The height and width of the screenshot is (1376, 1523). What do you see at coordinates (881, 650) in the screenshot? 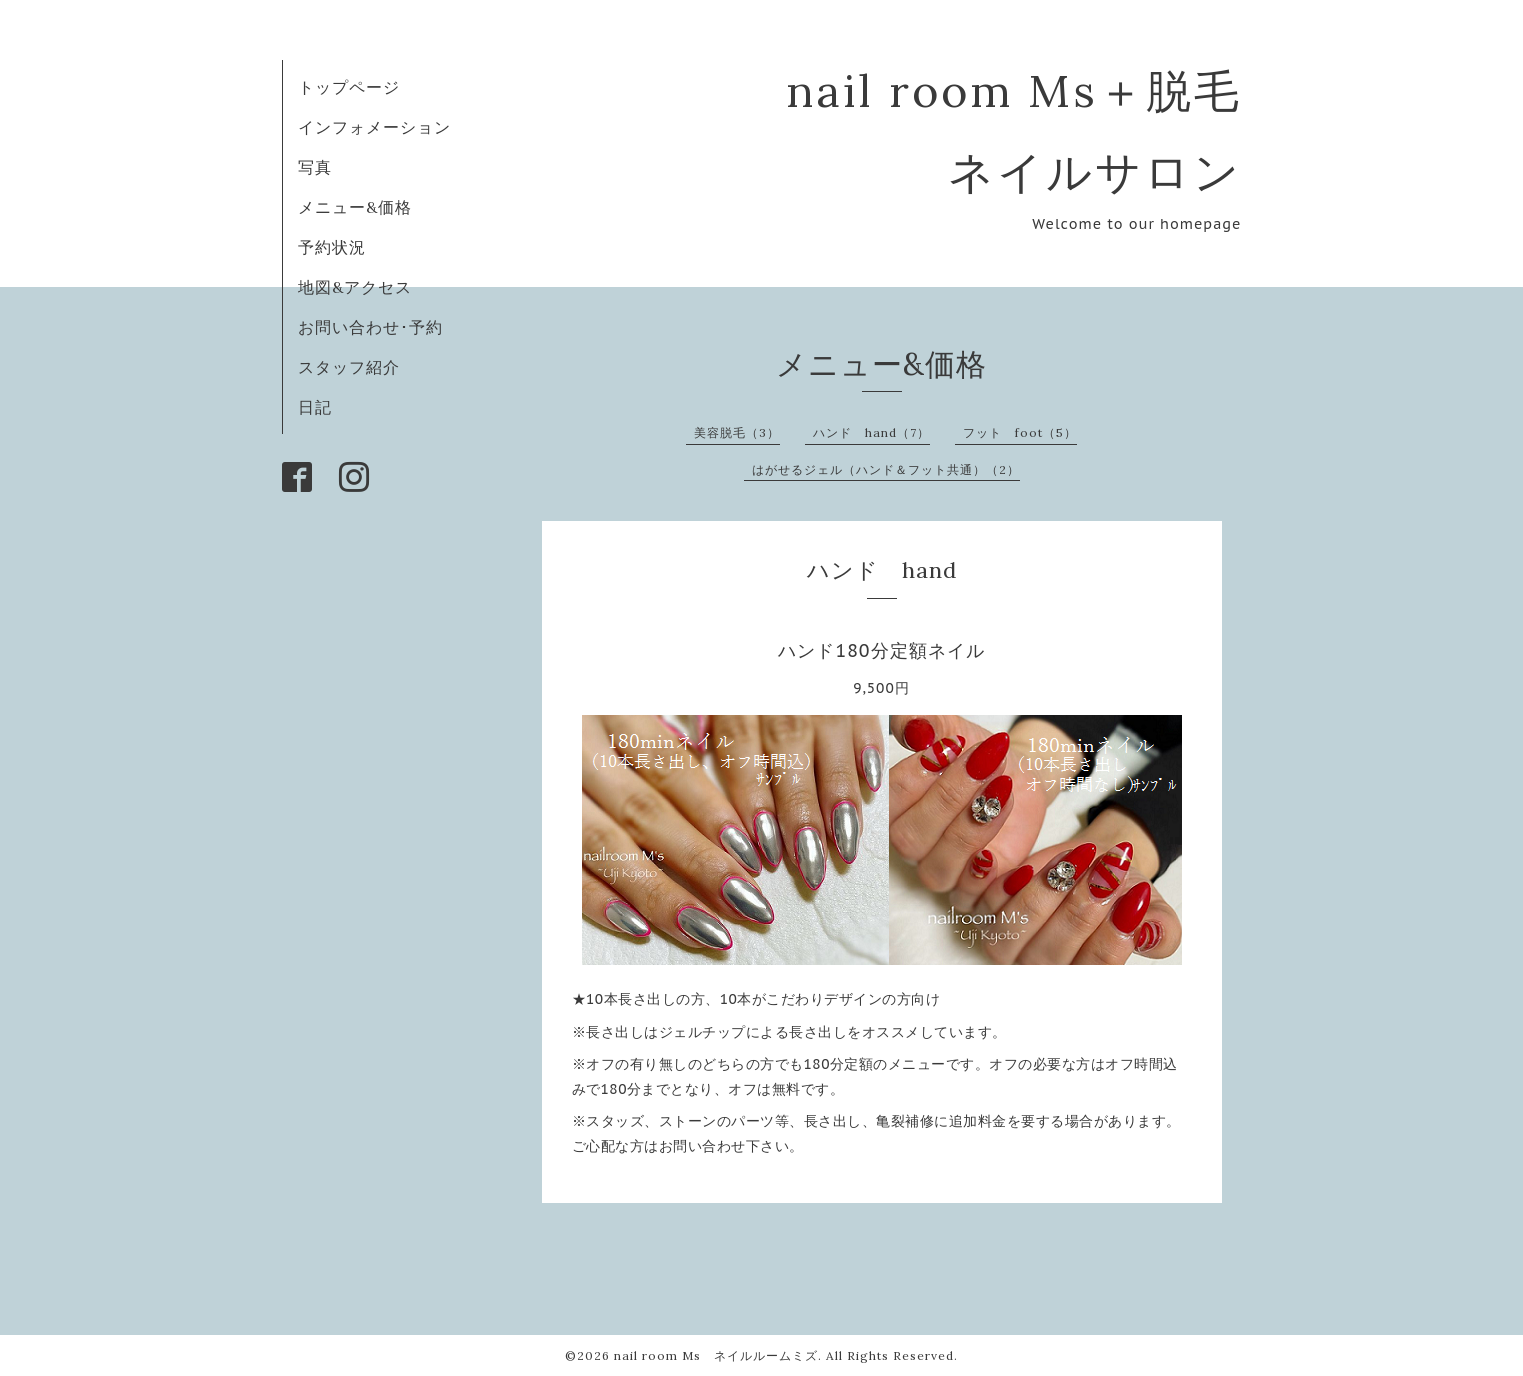
I see `ハンド180分定額ネイル` at bounding box center [881, 650].